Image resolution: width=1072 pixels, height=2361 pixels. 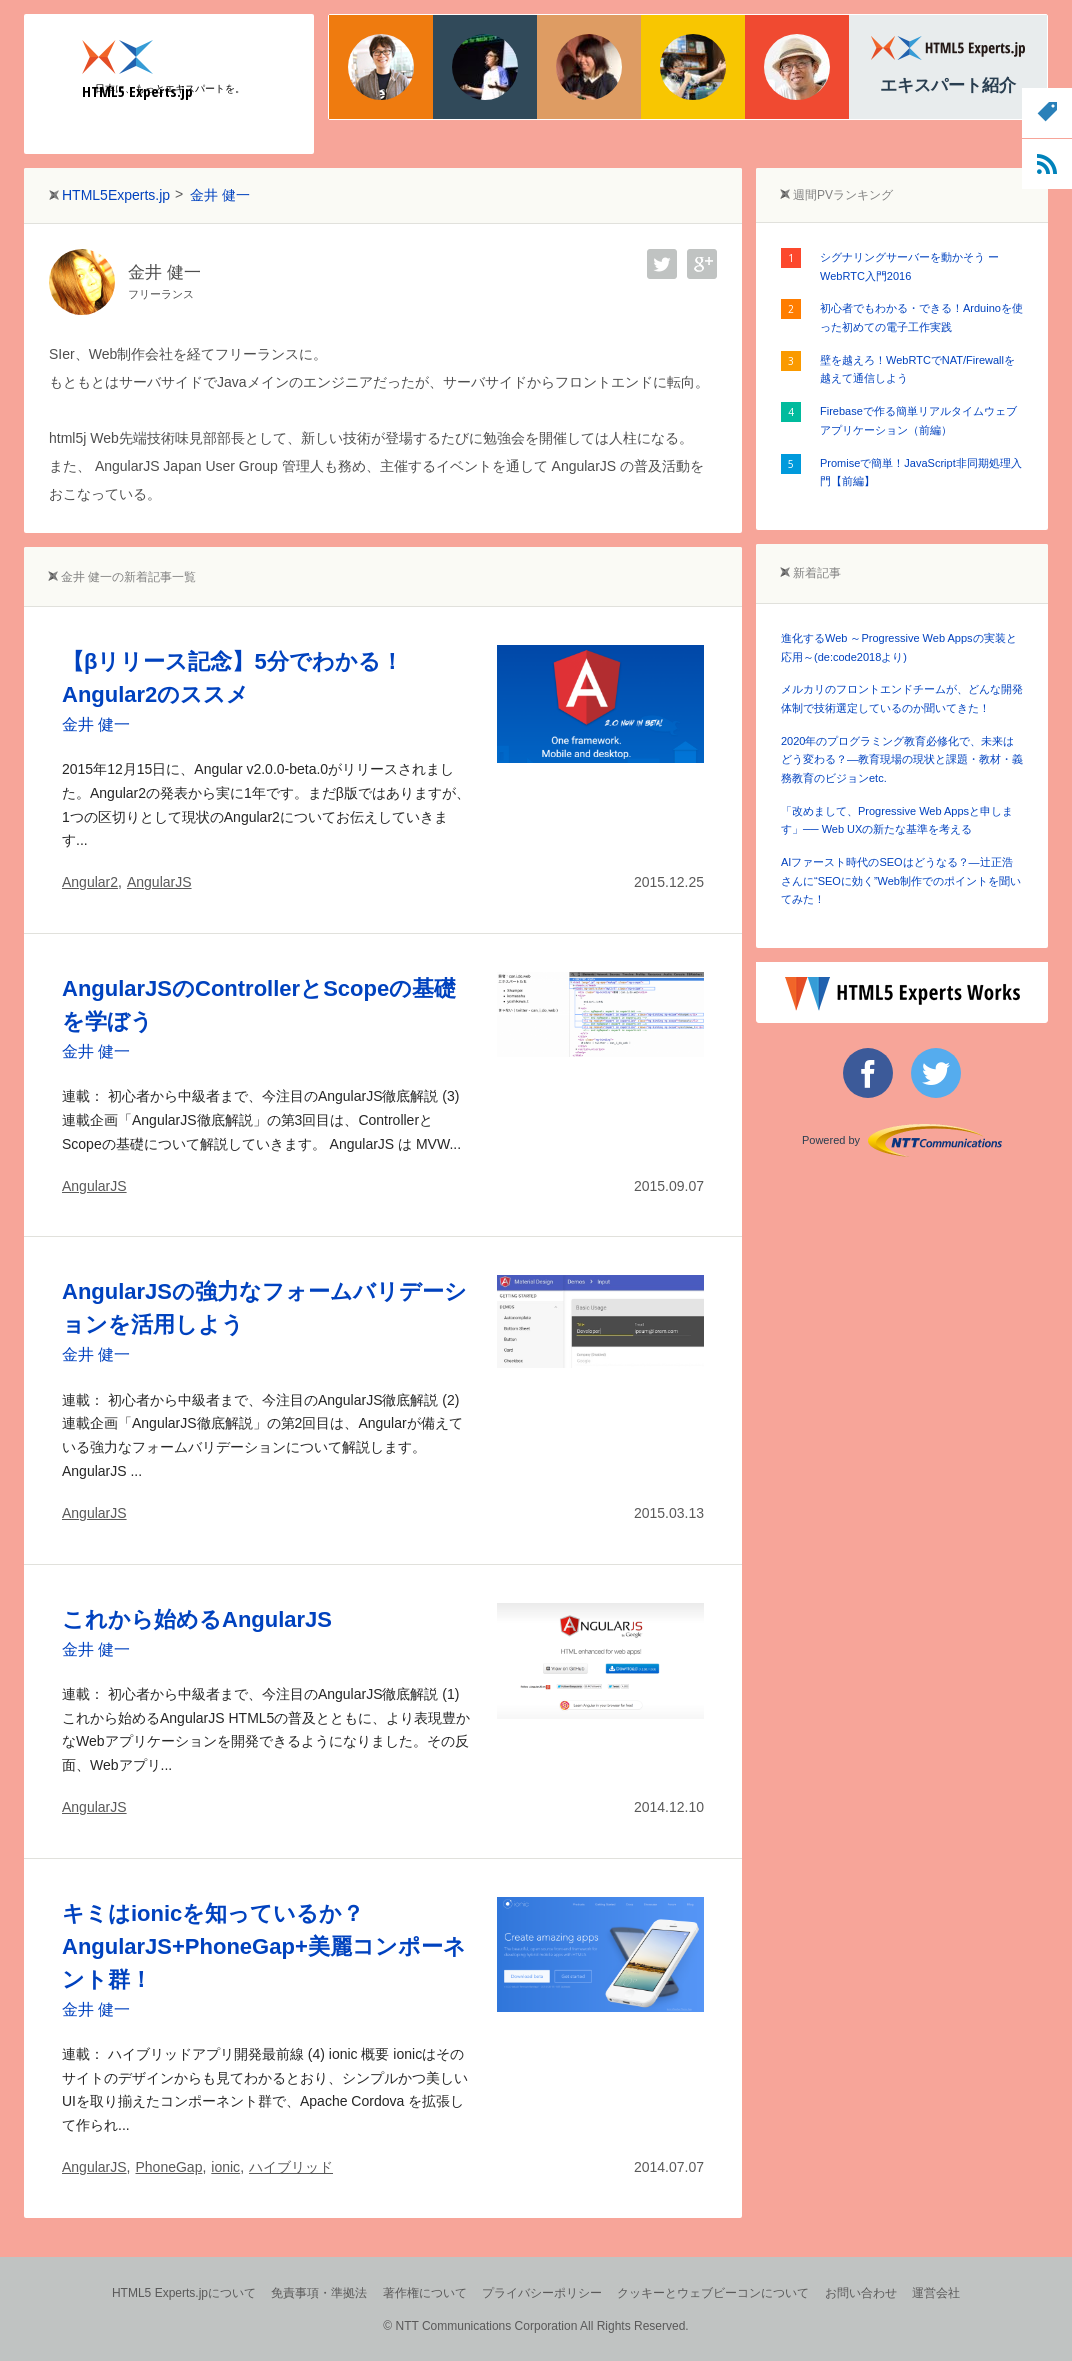 I want to click on AngularJS, so click(x=159, y=882).